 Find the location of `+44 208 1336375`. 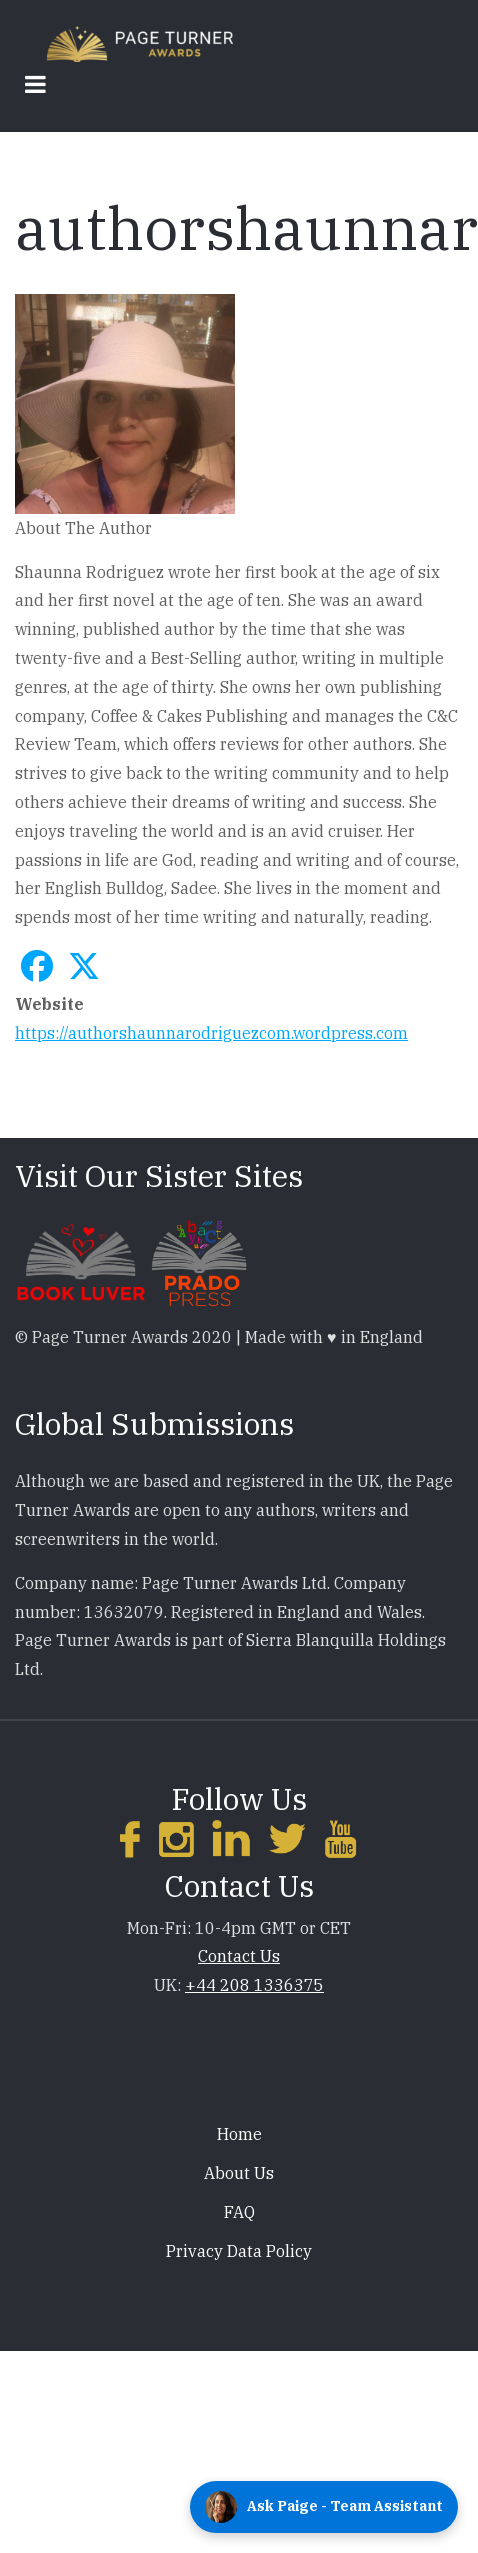

+44 208 1336375 is located at coordinates (254, 1985).